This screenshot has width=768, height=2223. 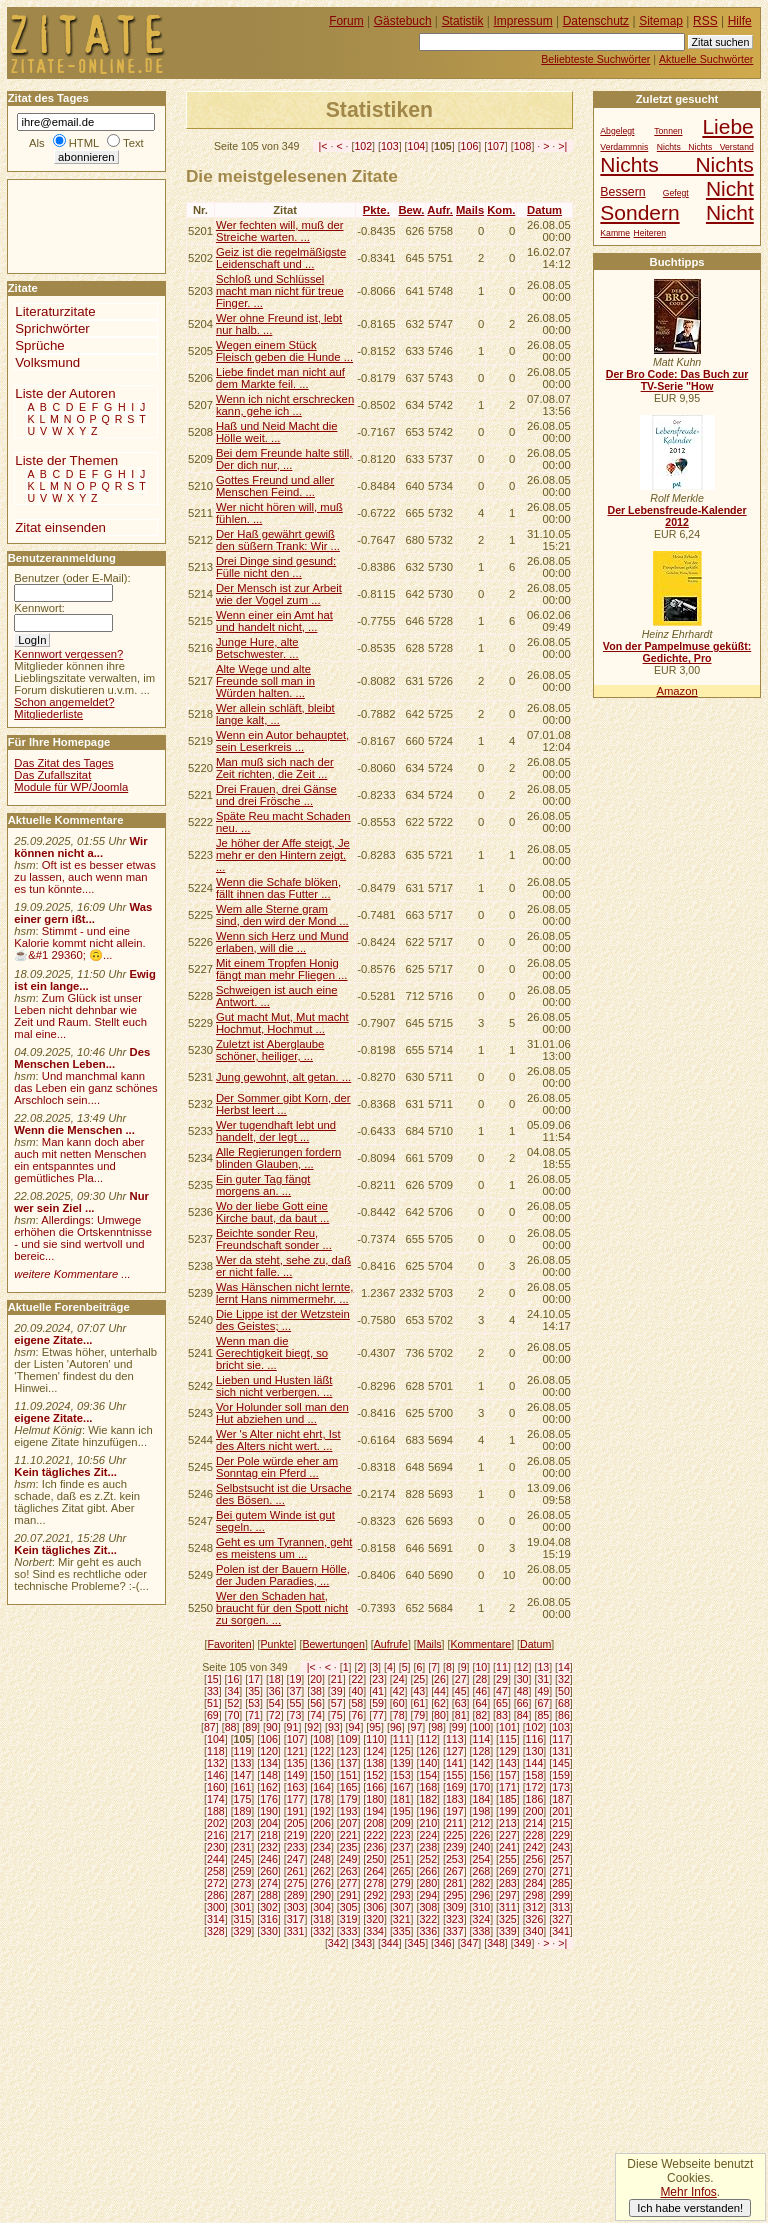 What do you see at coordinates (270, 1050) in the screenshot?
I see `Zuletzt ist Aberglaube schöner, heiliger, ...` at bounding box center [270, 1050].